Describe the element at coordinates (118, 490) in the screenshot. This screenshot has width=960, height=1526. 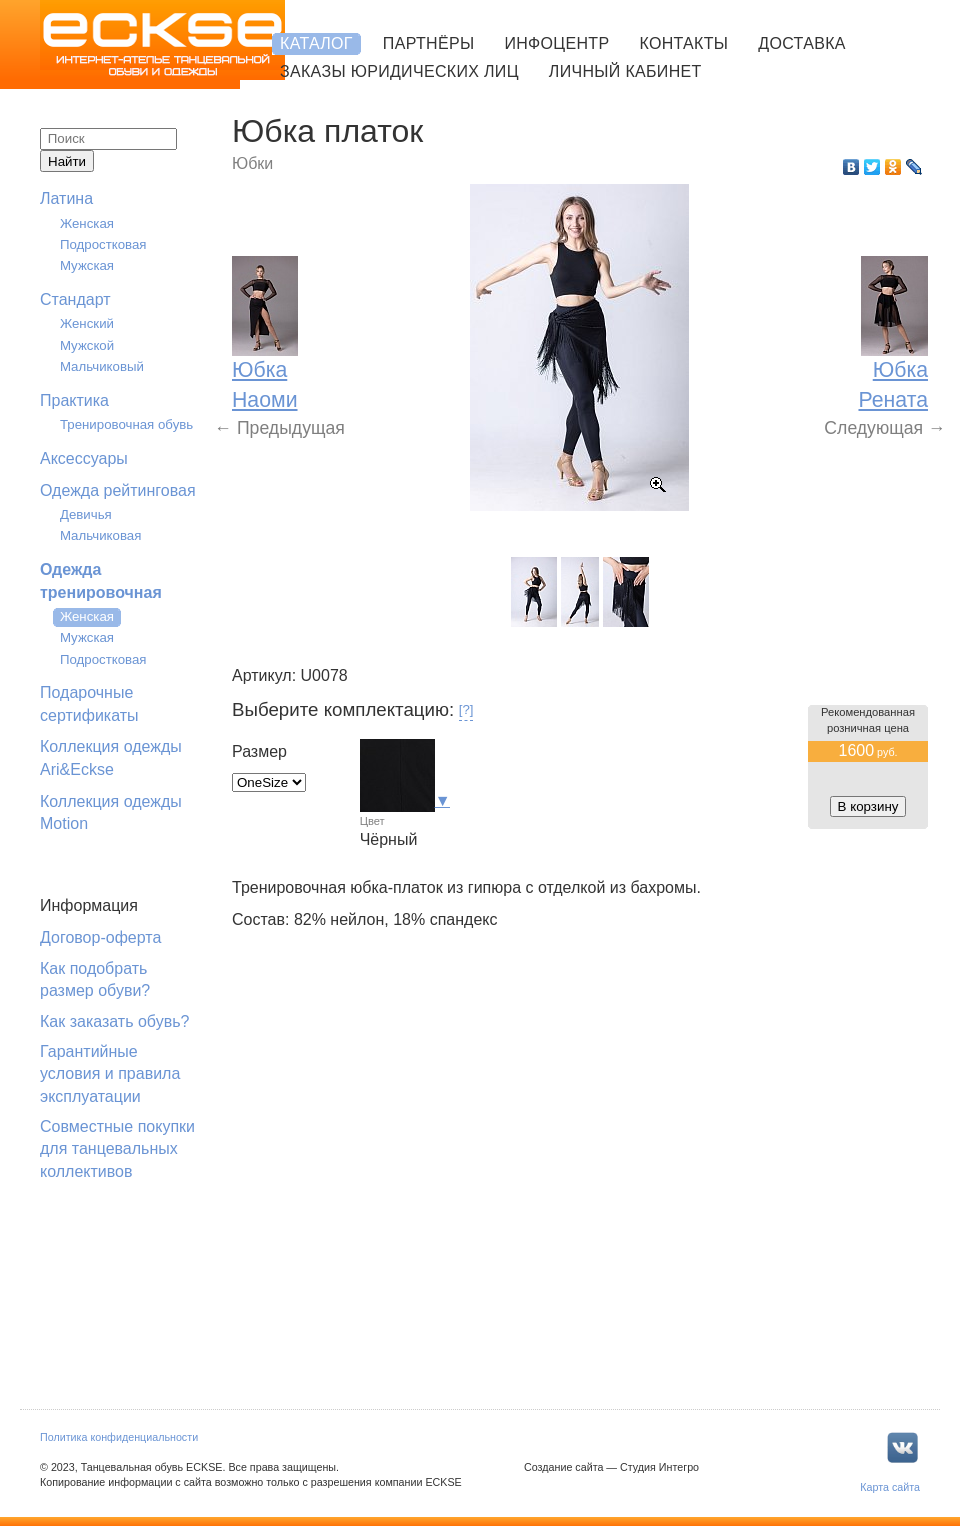
I see `Одежда рейтинговая` at that location.